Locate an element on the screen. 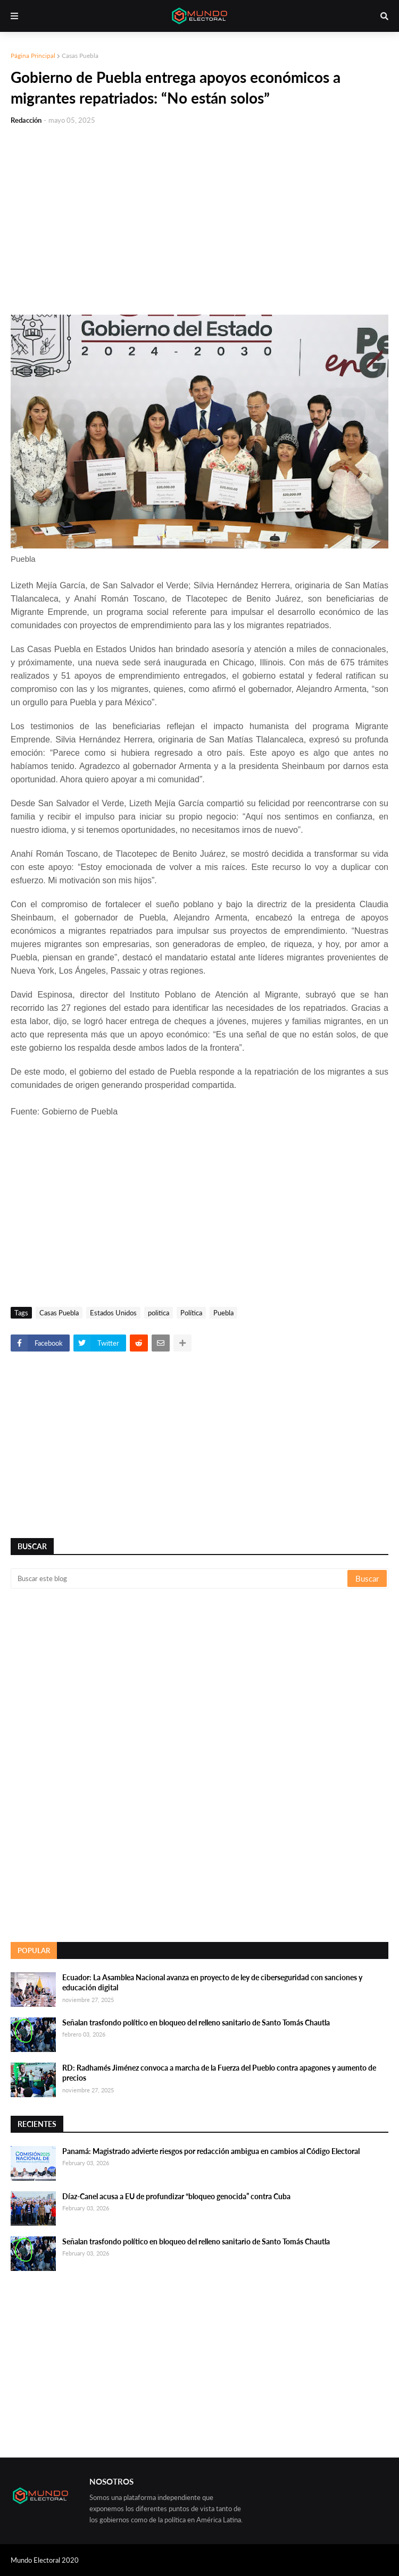 The width and height of the screenshot is (399, 2576). [Advertisement] is located at coordinates (199, 213).